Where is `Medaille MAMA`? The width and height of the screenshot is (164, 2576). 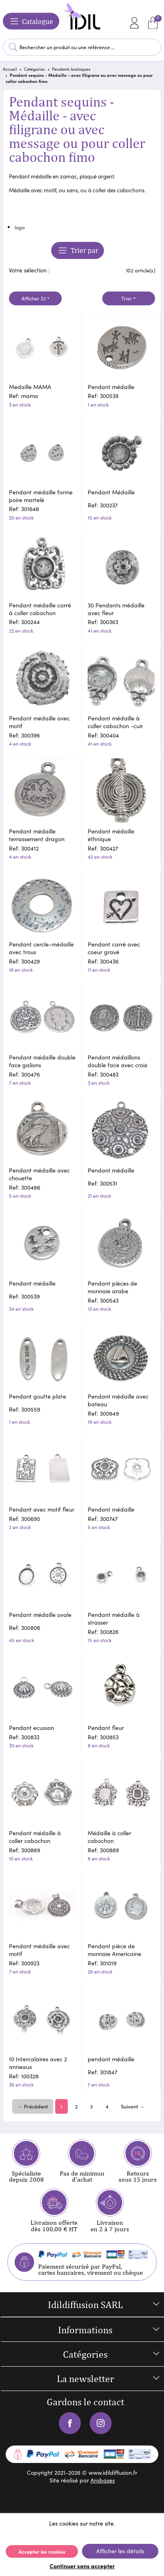
Medaille MAMA is located at coordinates (30, 387).